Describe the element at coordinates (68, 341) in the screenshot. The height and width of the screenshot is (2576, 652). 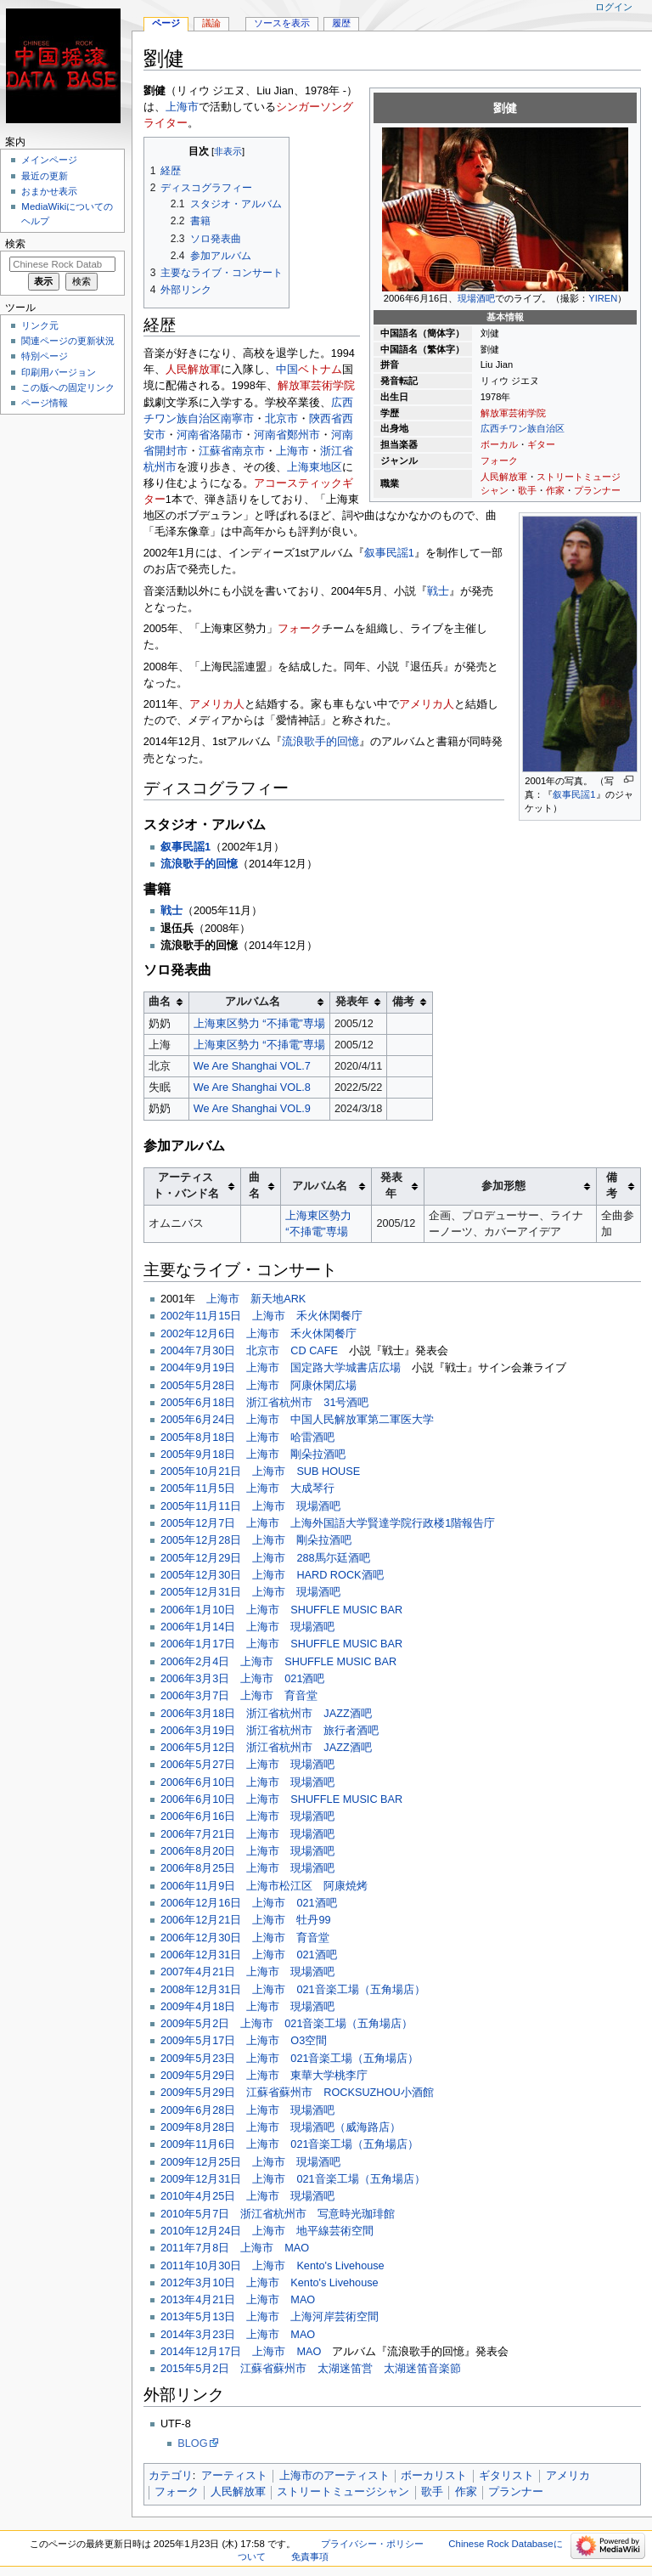
I see `関連ページの更新状況` at that location.